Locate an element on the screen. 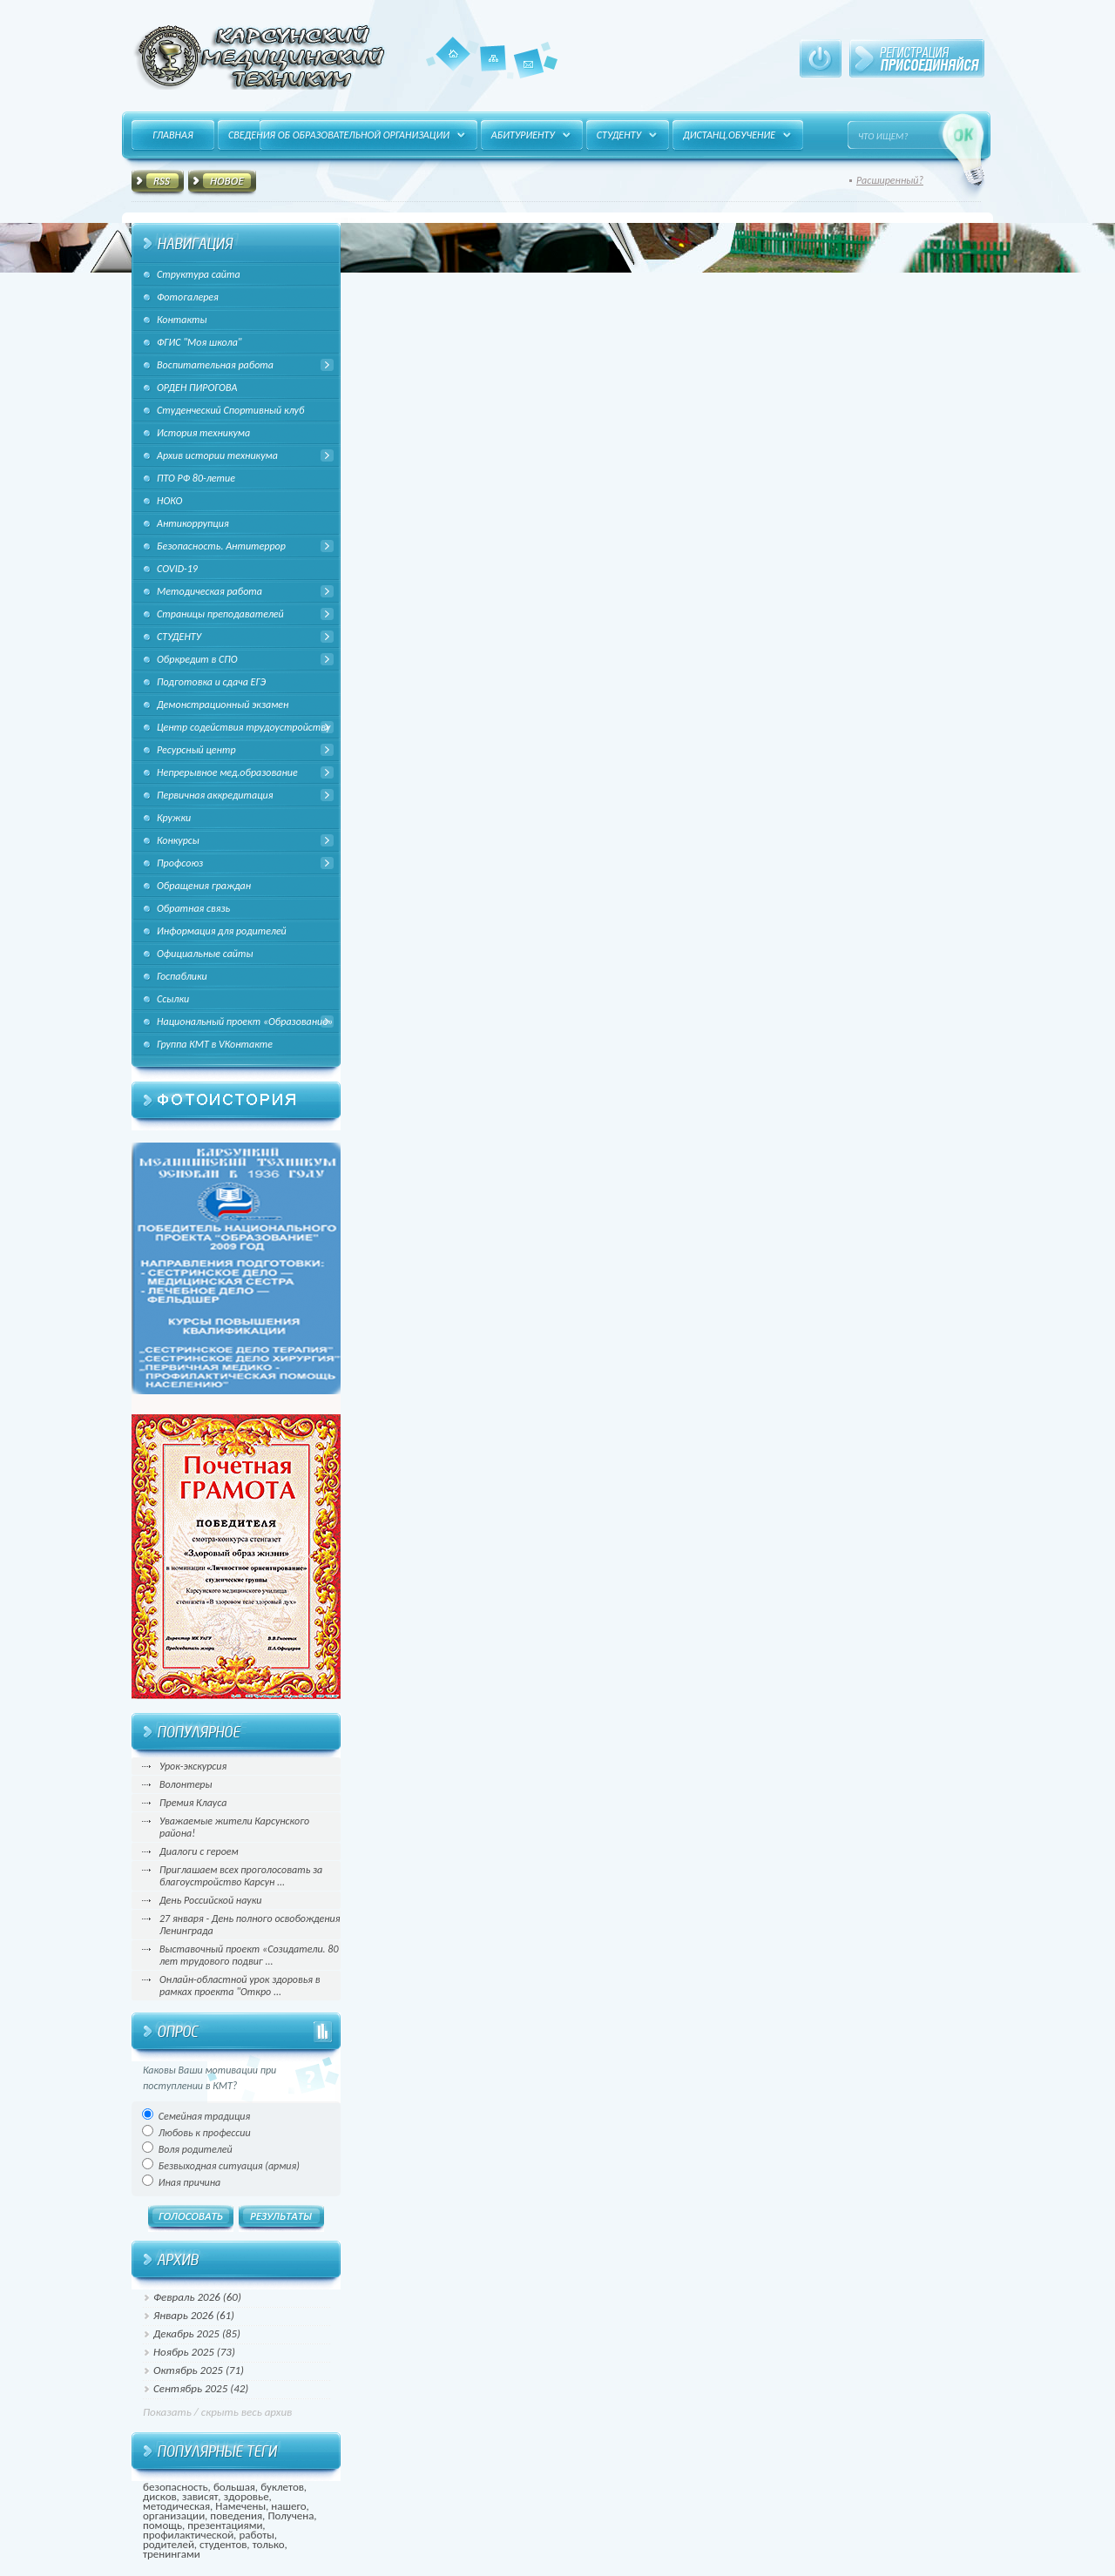  Намечены is located at coordinates (240, 2505).